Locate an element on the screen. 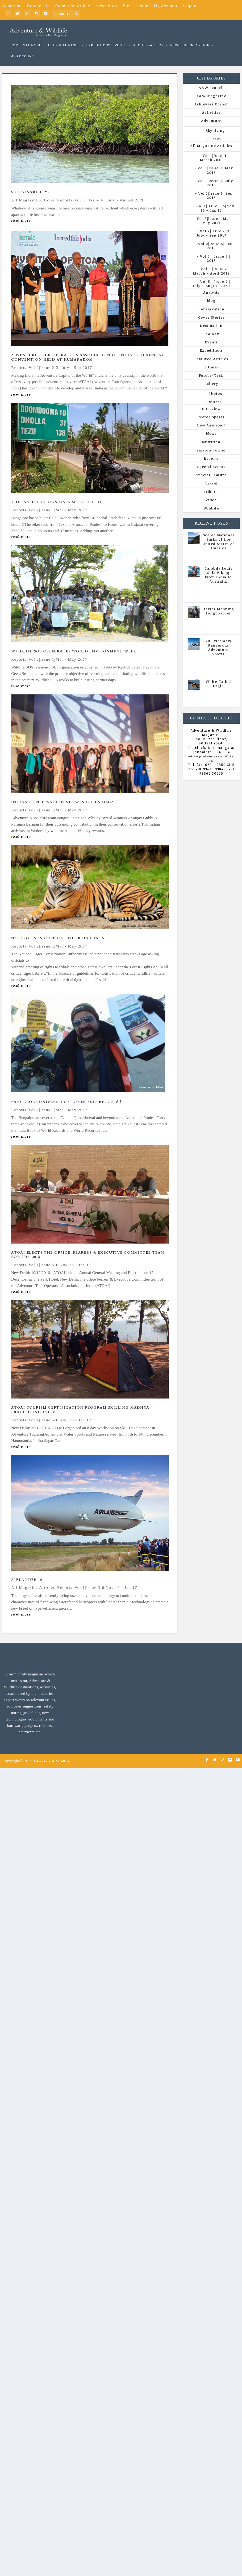 This screenshot has width=242, height=2576. No rights in critical tiger habitats is located at coordinates (57, 936).